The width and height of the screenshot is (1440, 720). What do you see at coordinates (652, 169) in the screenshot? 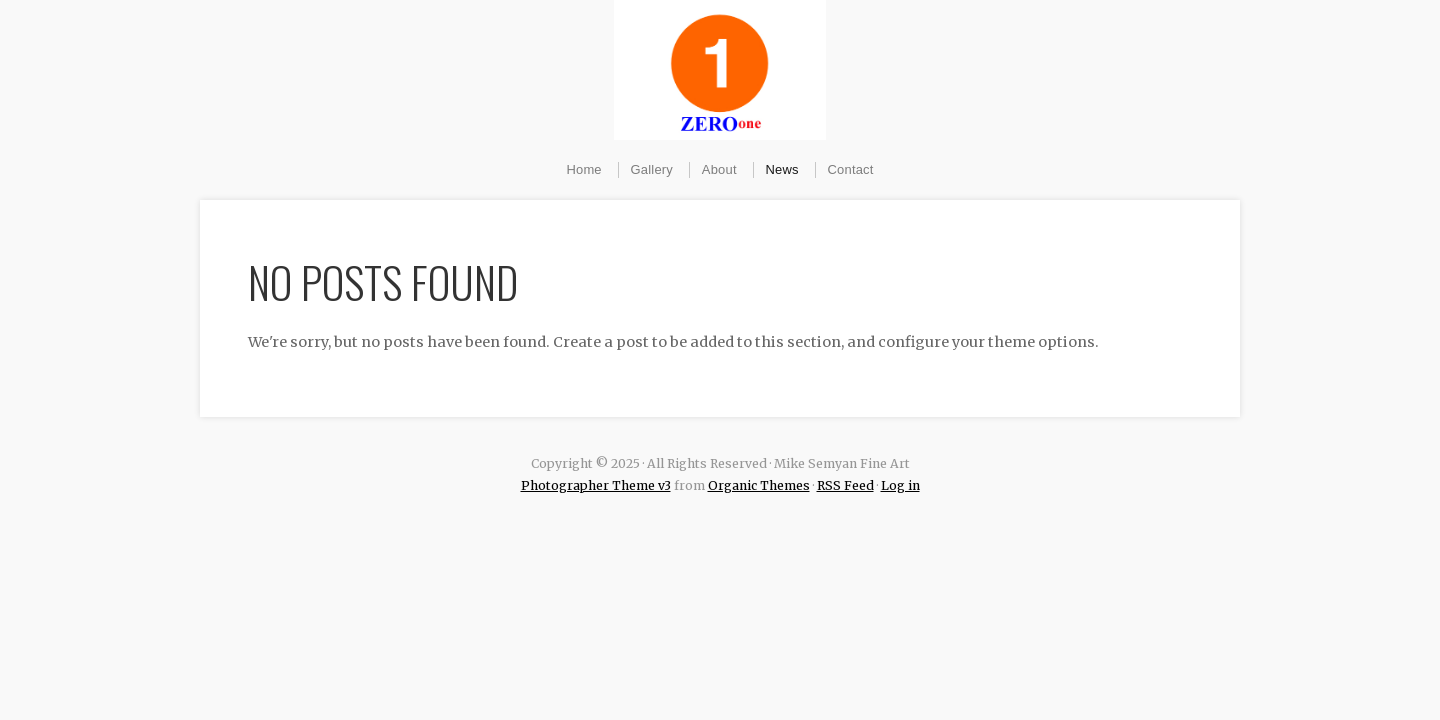
I see `Gallery` at bounding box center [652, 169].